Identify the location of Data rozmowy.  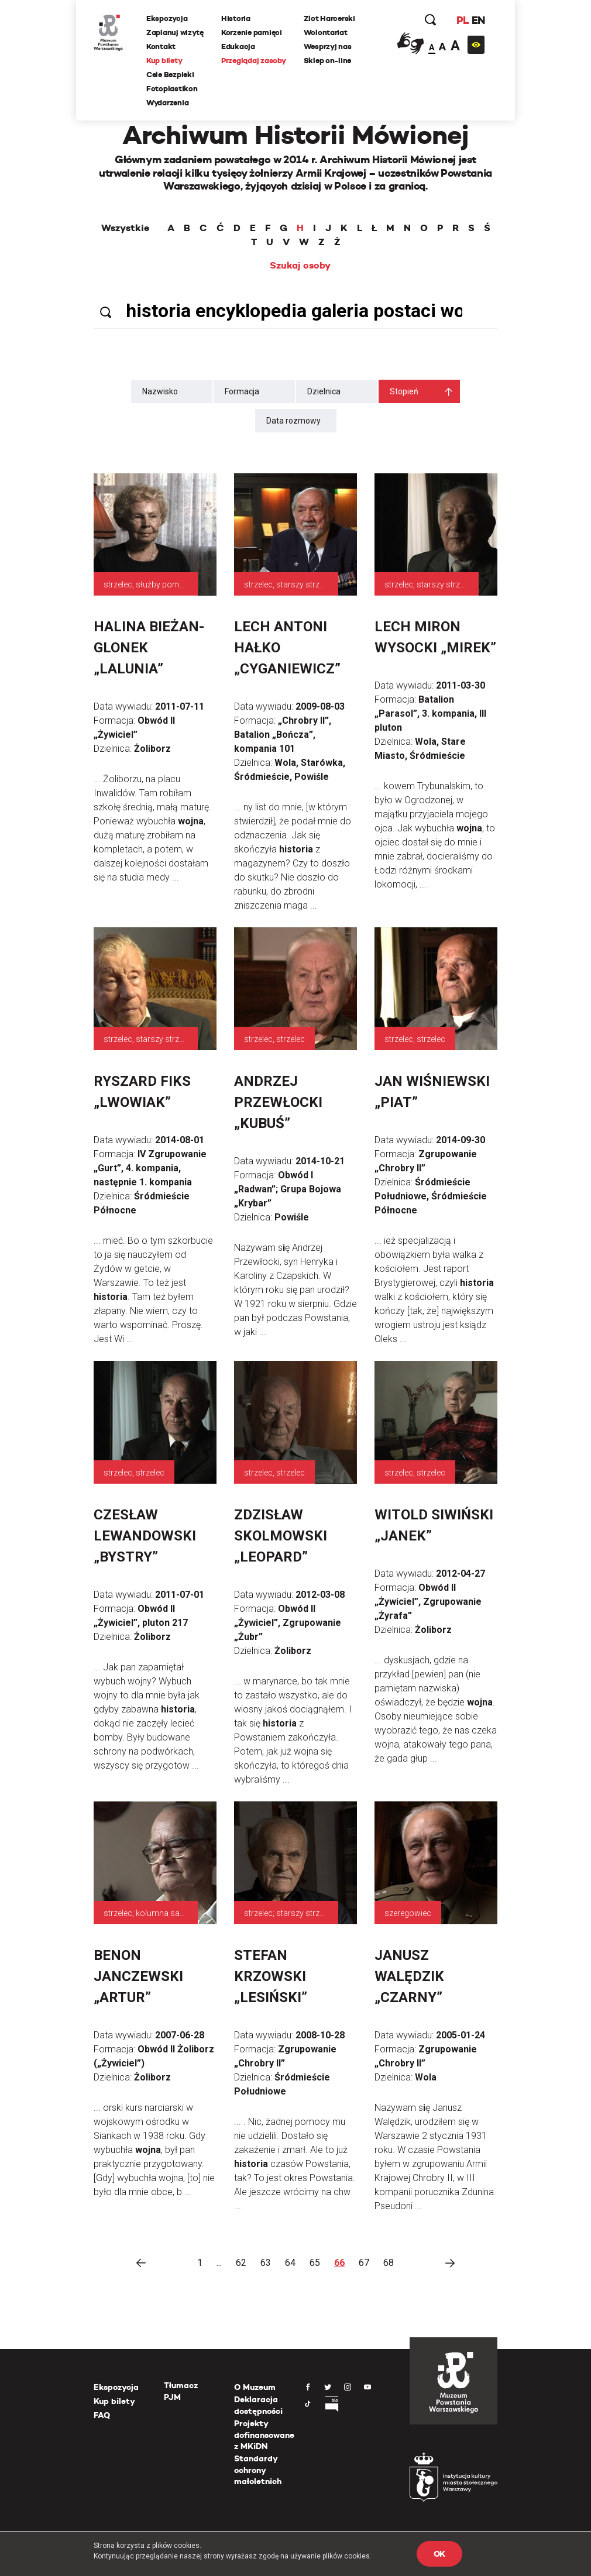
(293, 420).